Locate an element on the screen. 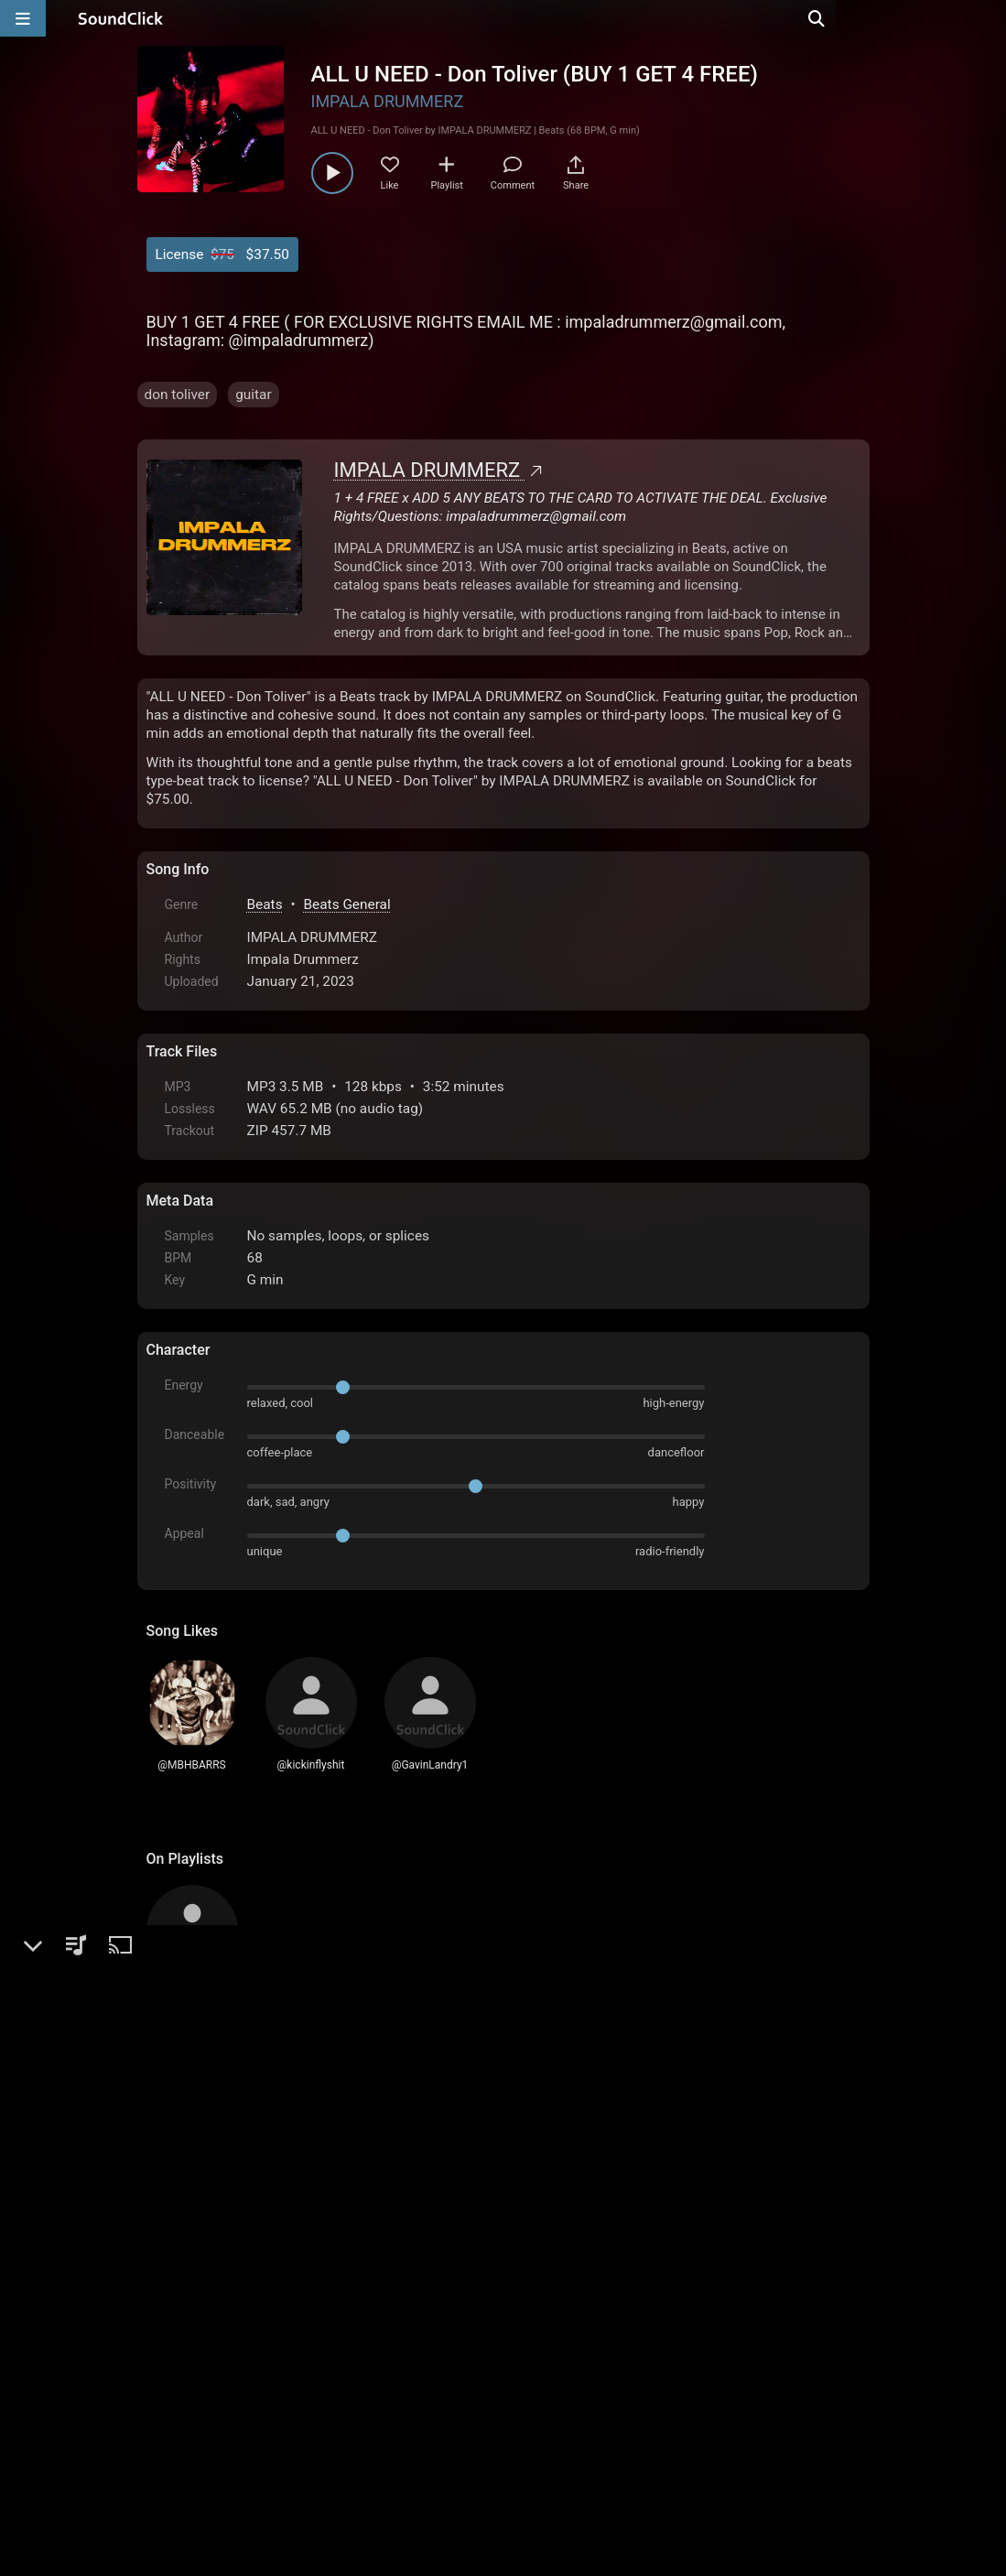 This screenshot has height=2576, width=1006. [Open main navigation] is located at coordinates (23, 18).